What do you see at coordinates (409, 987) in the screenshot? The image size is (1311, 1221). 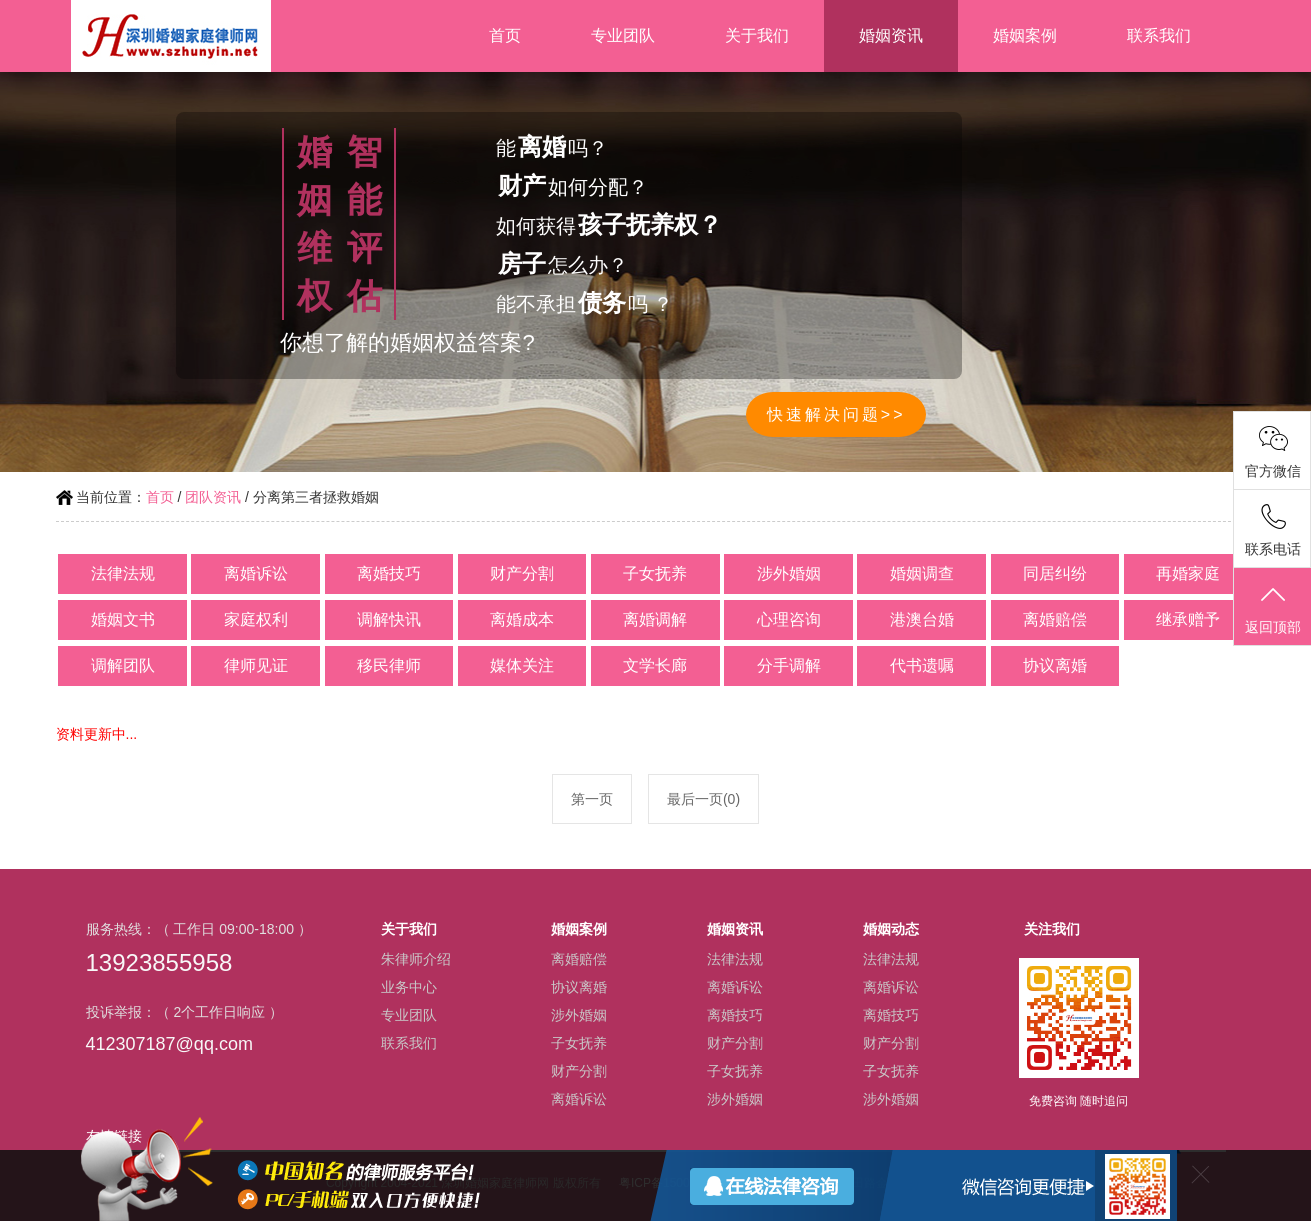 I see `业务中心` at bounding box center [409, 987].